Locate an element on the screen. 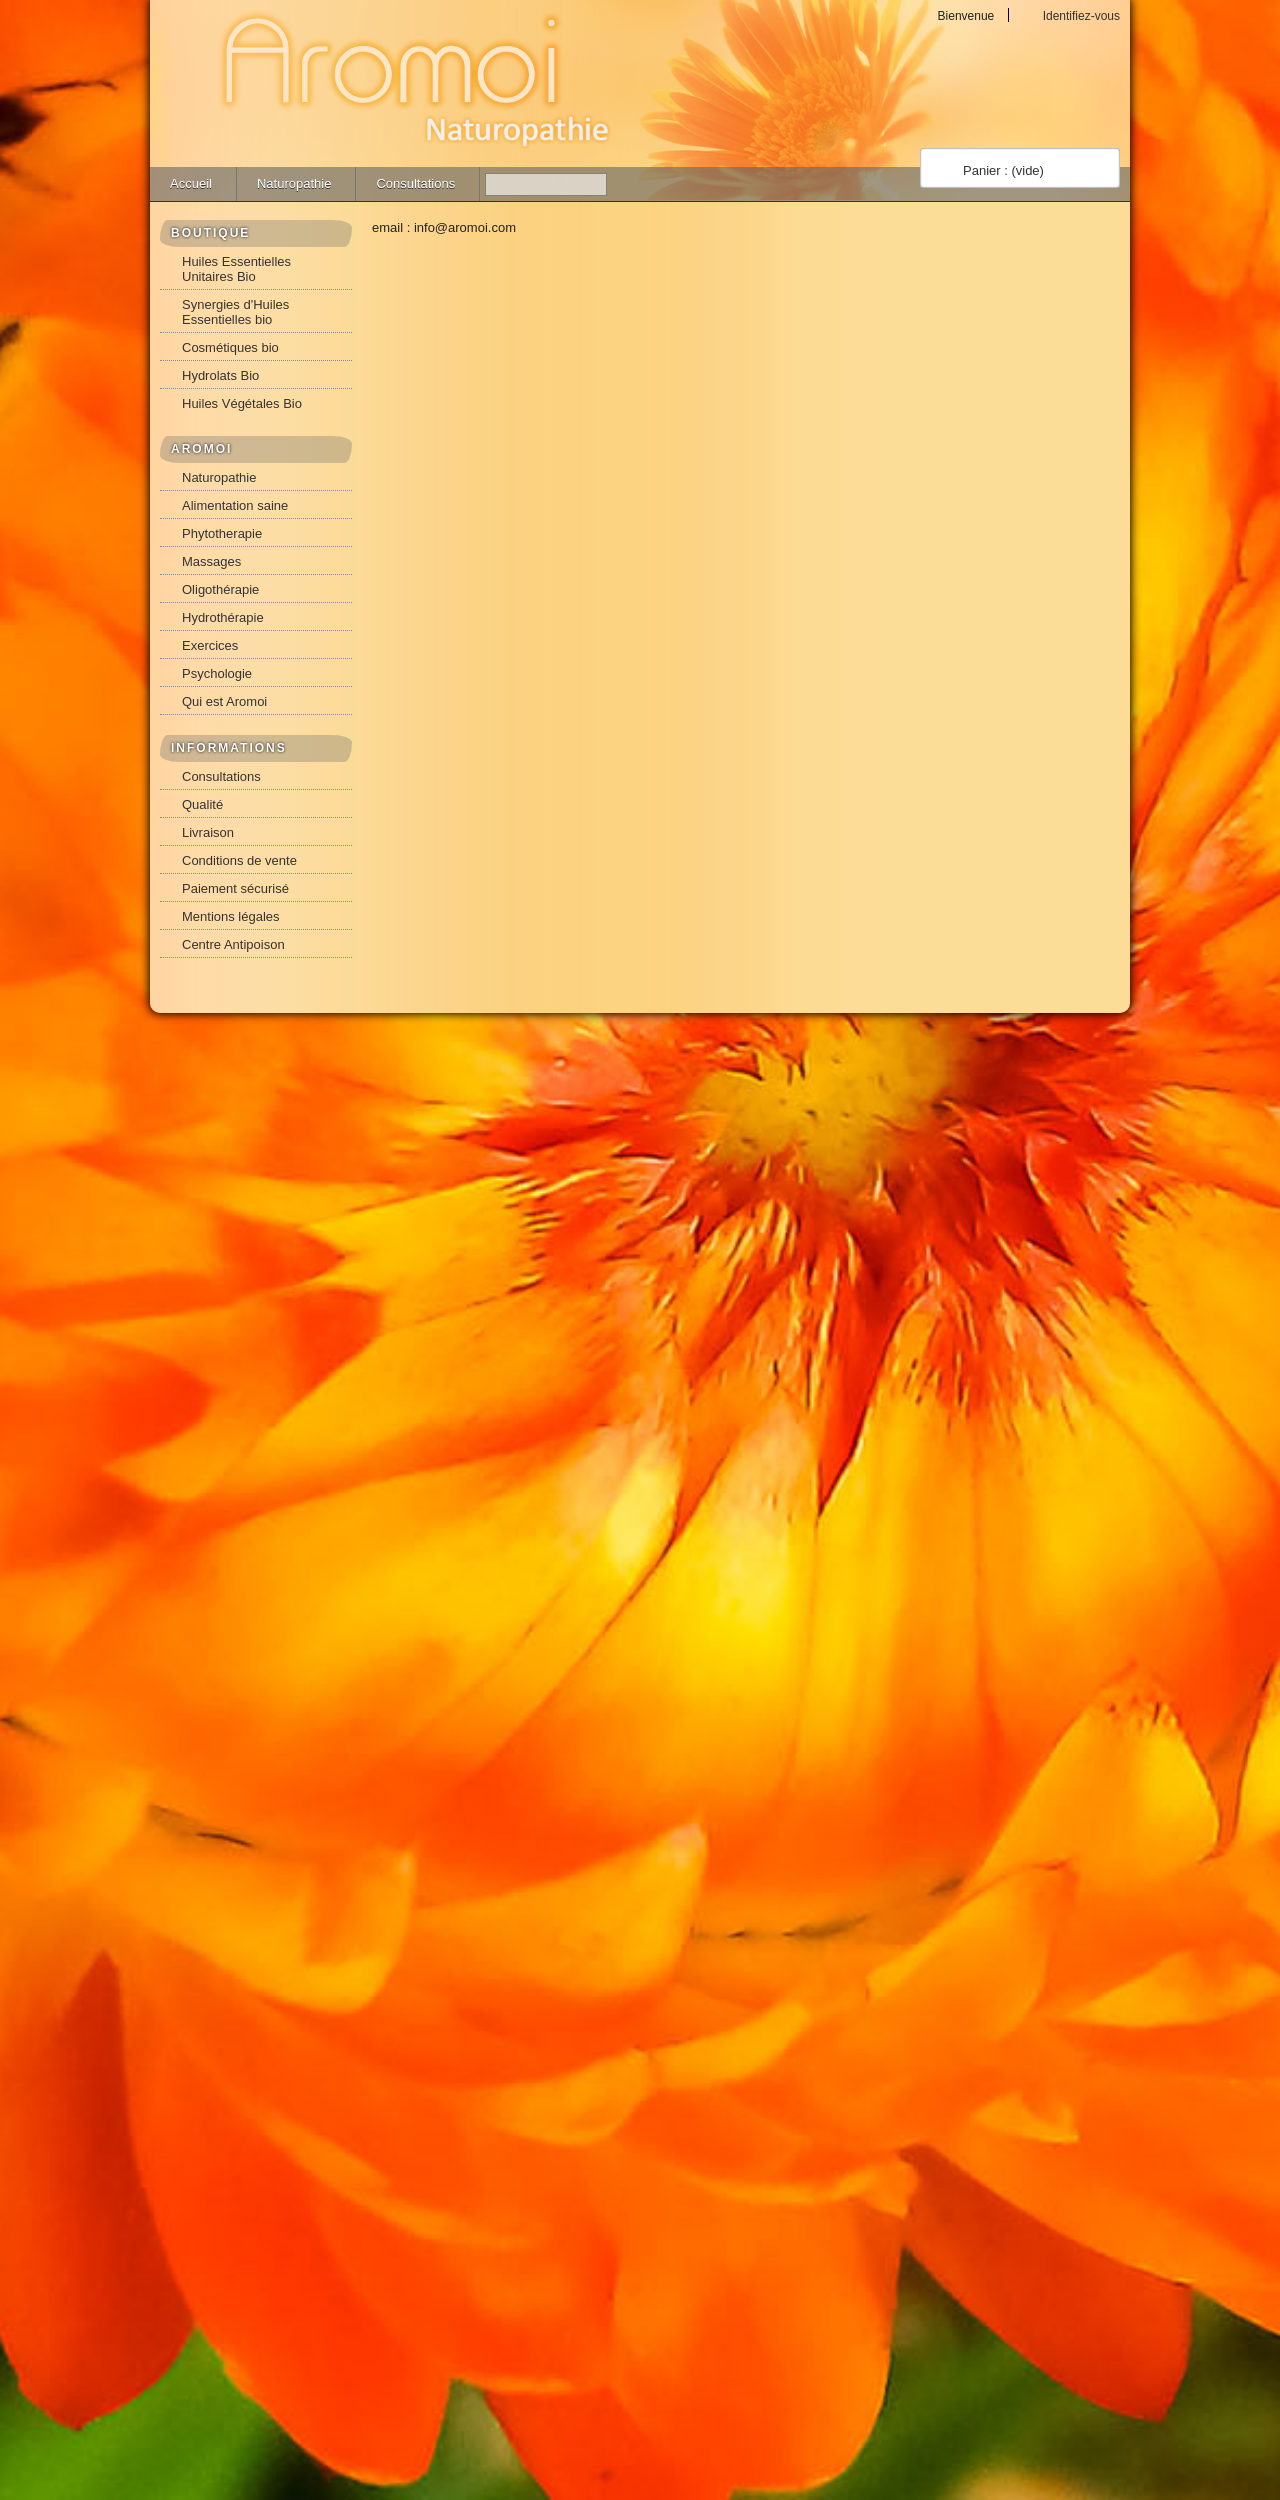 This screenshot has height=2500, width=1280. Phytotherapie is located at coordinates (222, 533).